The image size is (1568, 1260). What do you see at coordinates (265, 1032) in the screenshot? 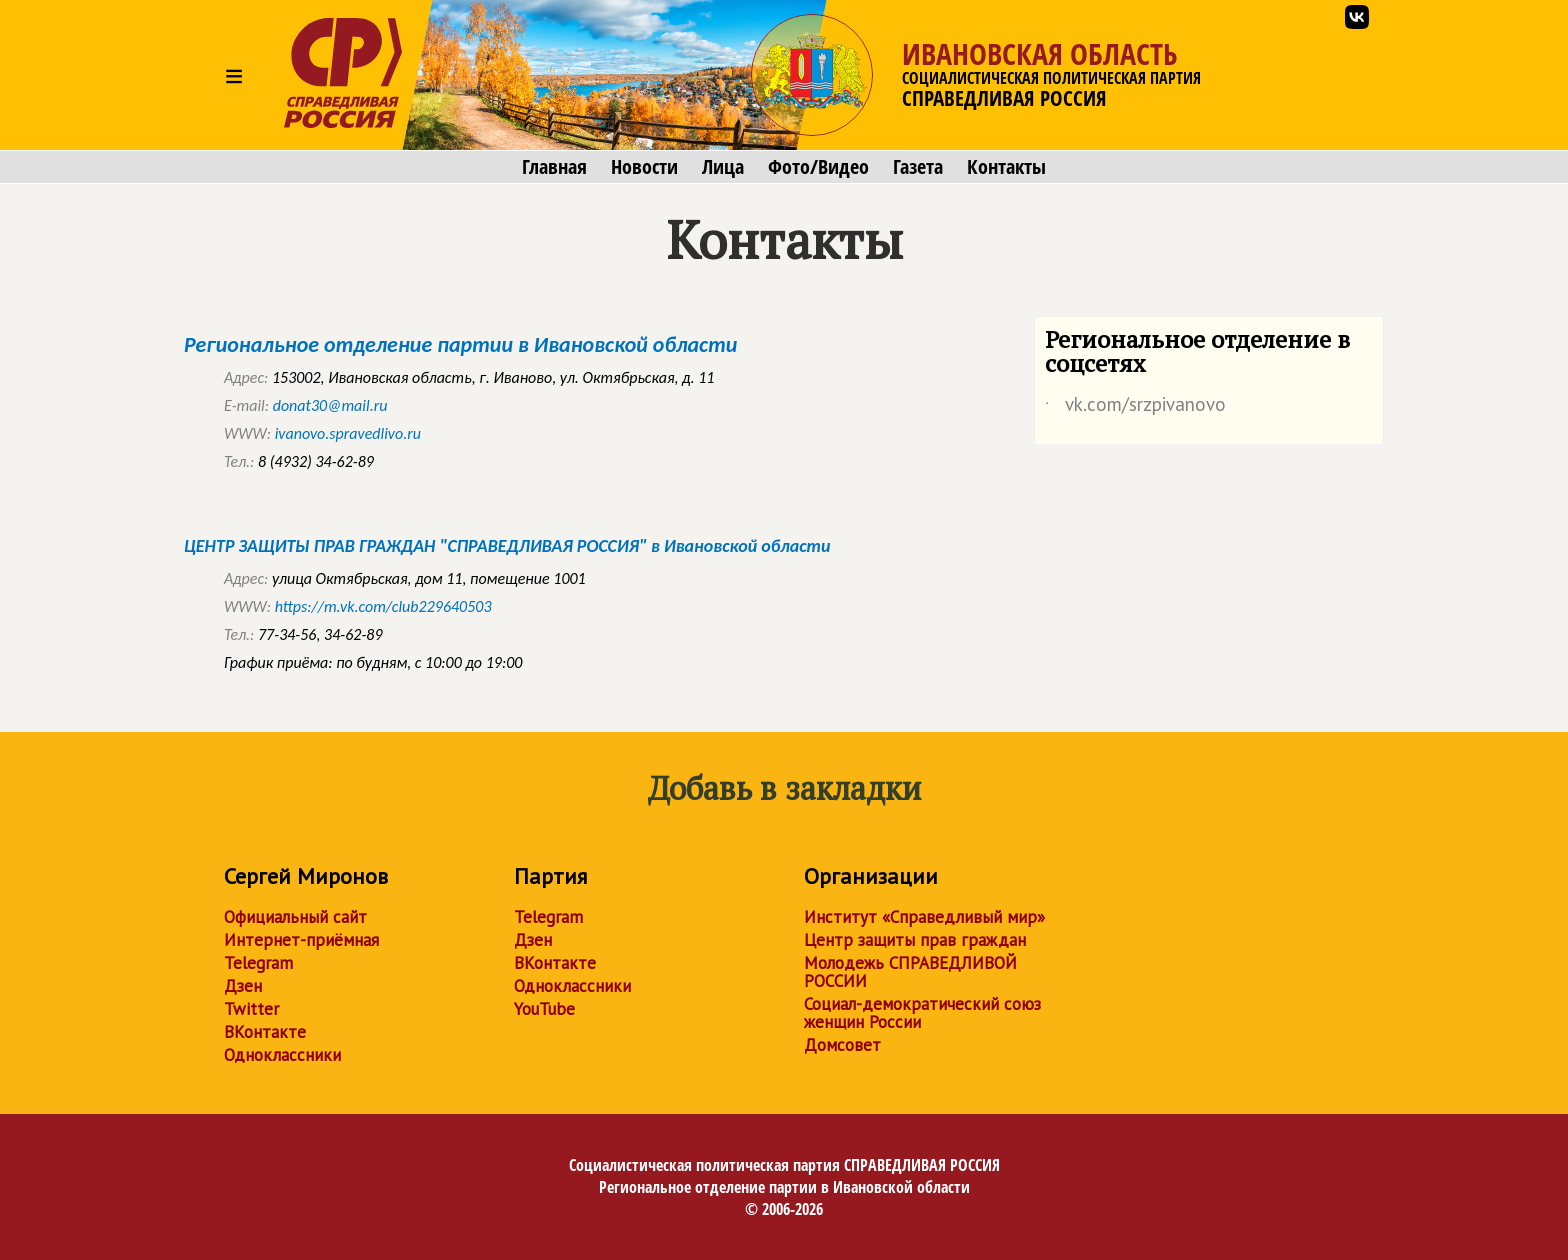
I see `ВКонтакте` at bounding box center [265, 1032].